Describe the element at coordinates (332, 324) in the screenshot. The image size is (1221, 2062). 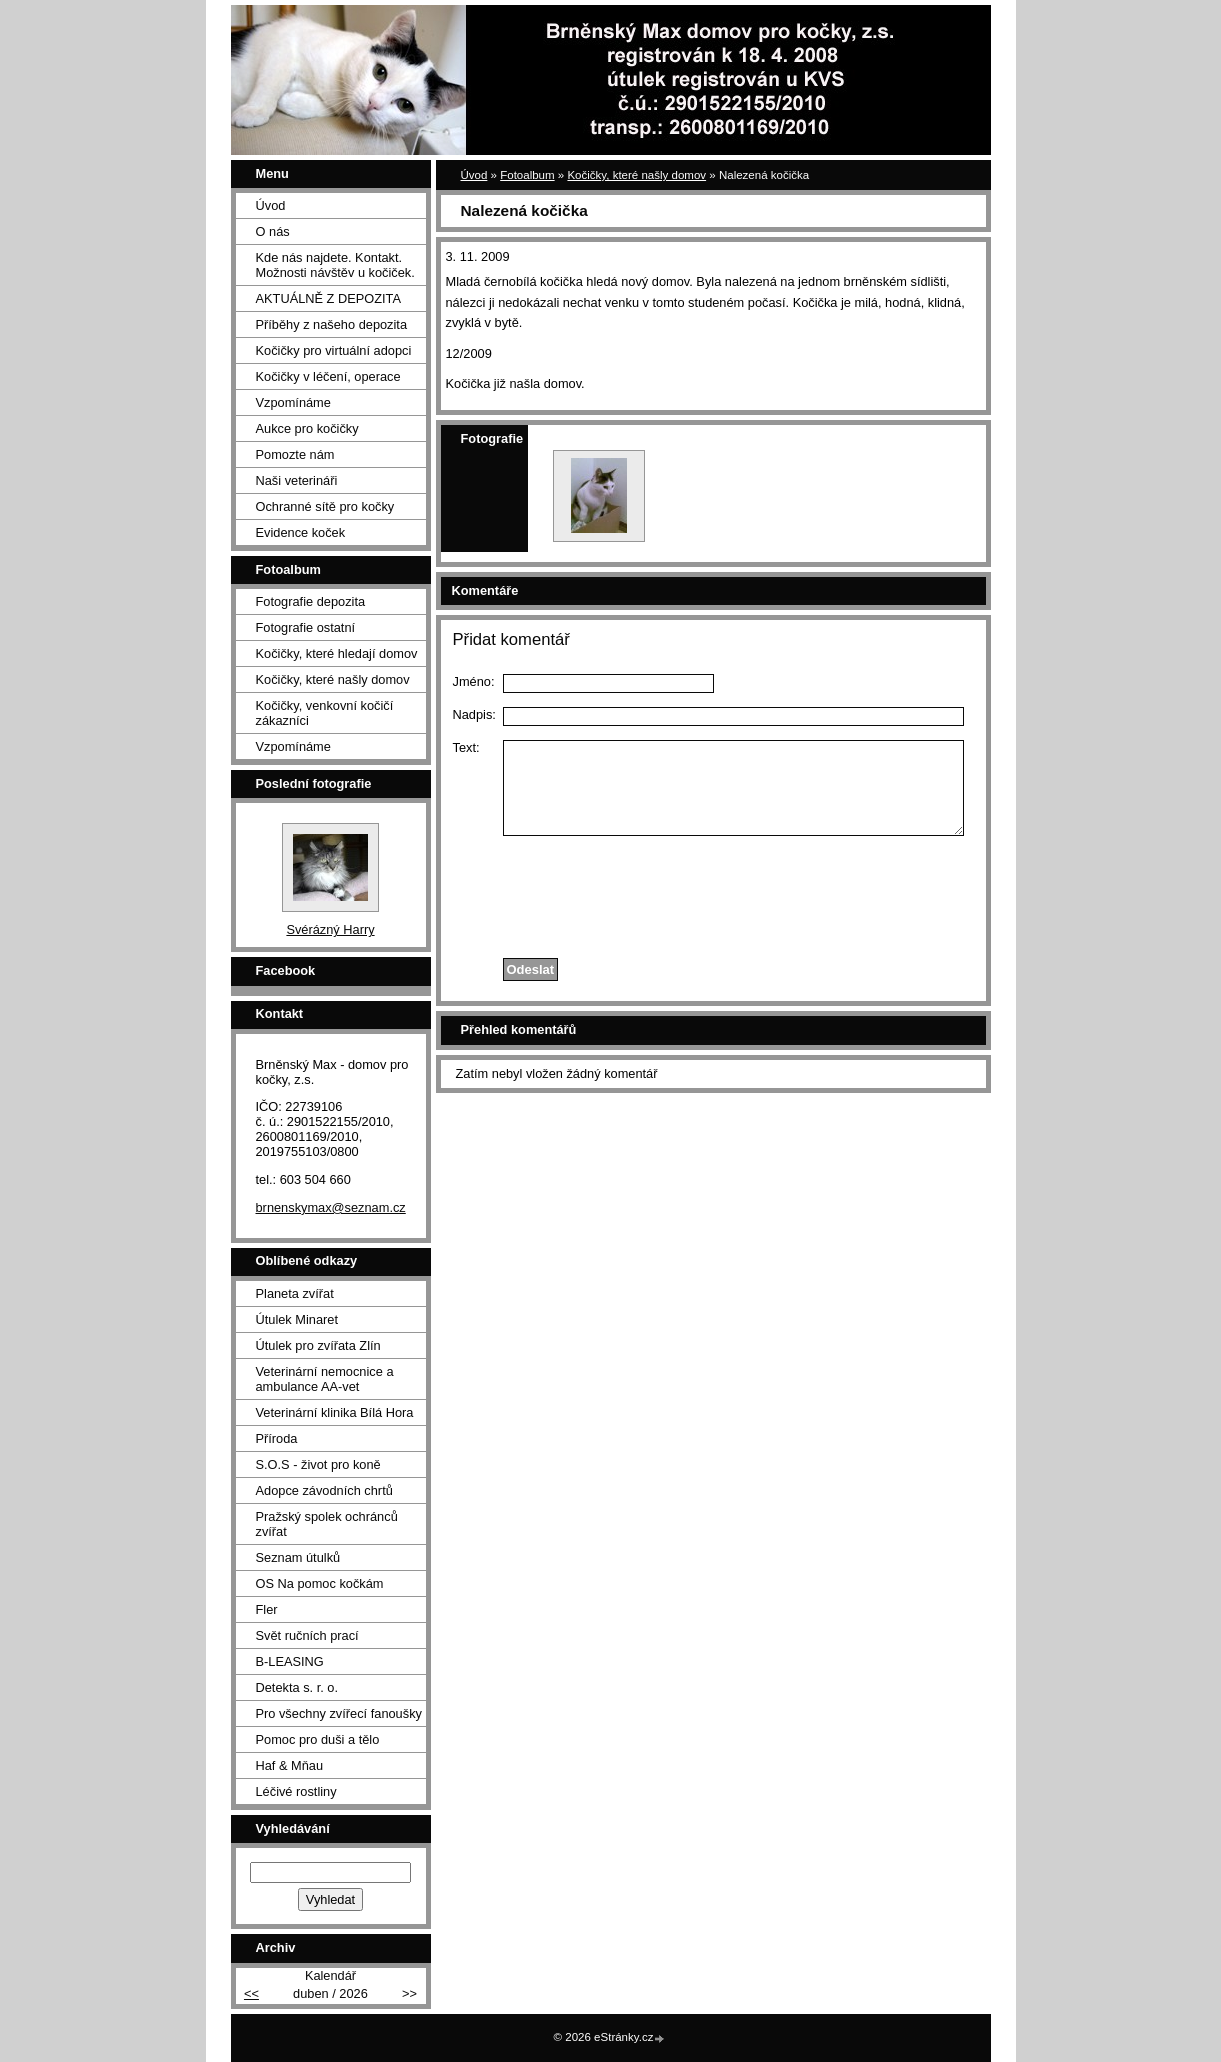
I see `Příběhy z našeho depozita` at that location.